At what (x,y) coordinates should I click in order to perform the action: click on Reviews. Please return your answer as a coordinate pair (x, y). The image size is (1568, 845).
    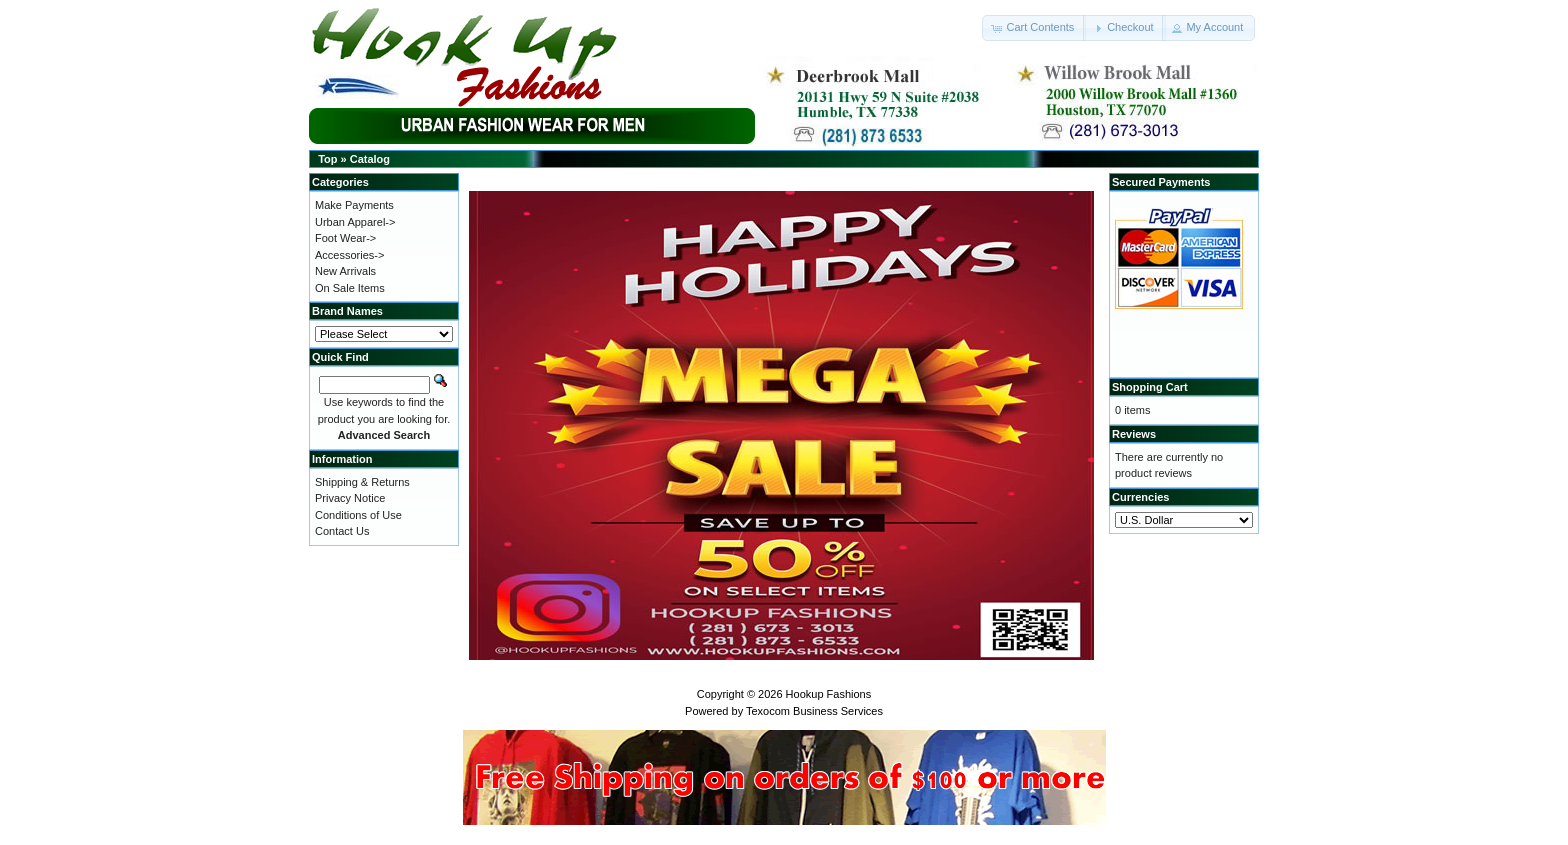
    Looking at the image, I should click on (1134, 434).